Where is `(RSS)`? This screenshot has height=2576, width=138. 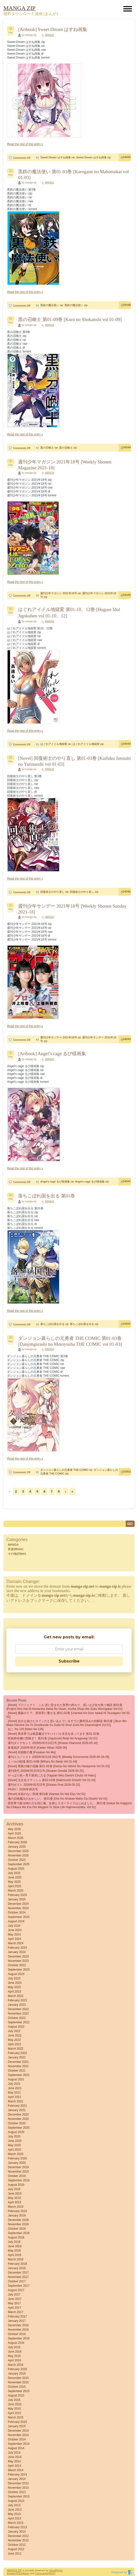 (RSS) is located at coordinates (19, 2573).